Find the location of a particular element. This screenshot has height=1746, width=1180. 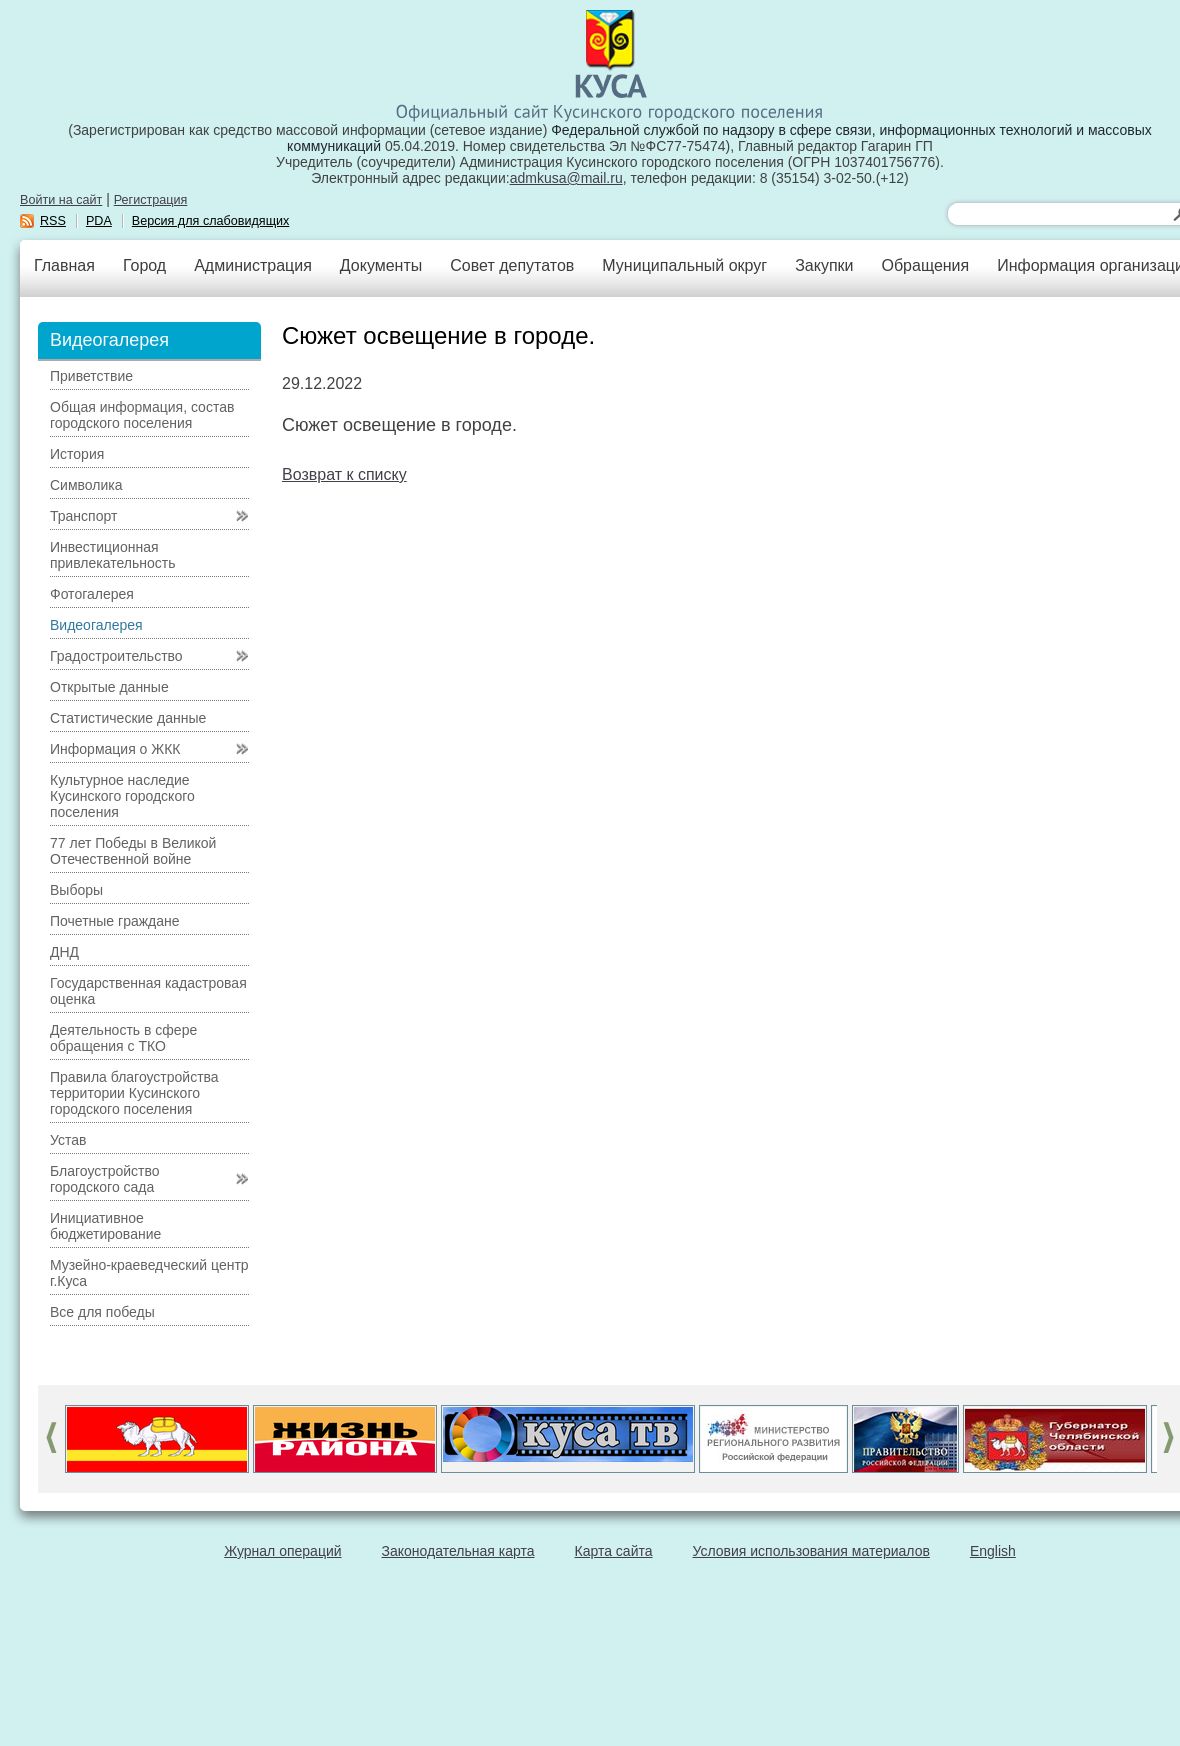

Администрация is located at coordinates (253, 265).